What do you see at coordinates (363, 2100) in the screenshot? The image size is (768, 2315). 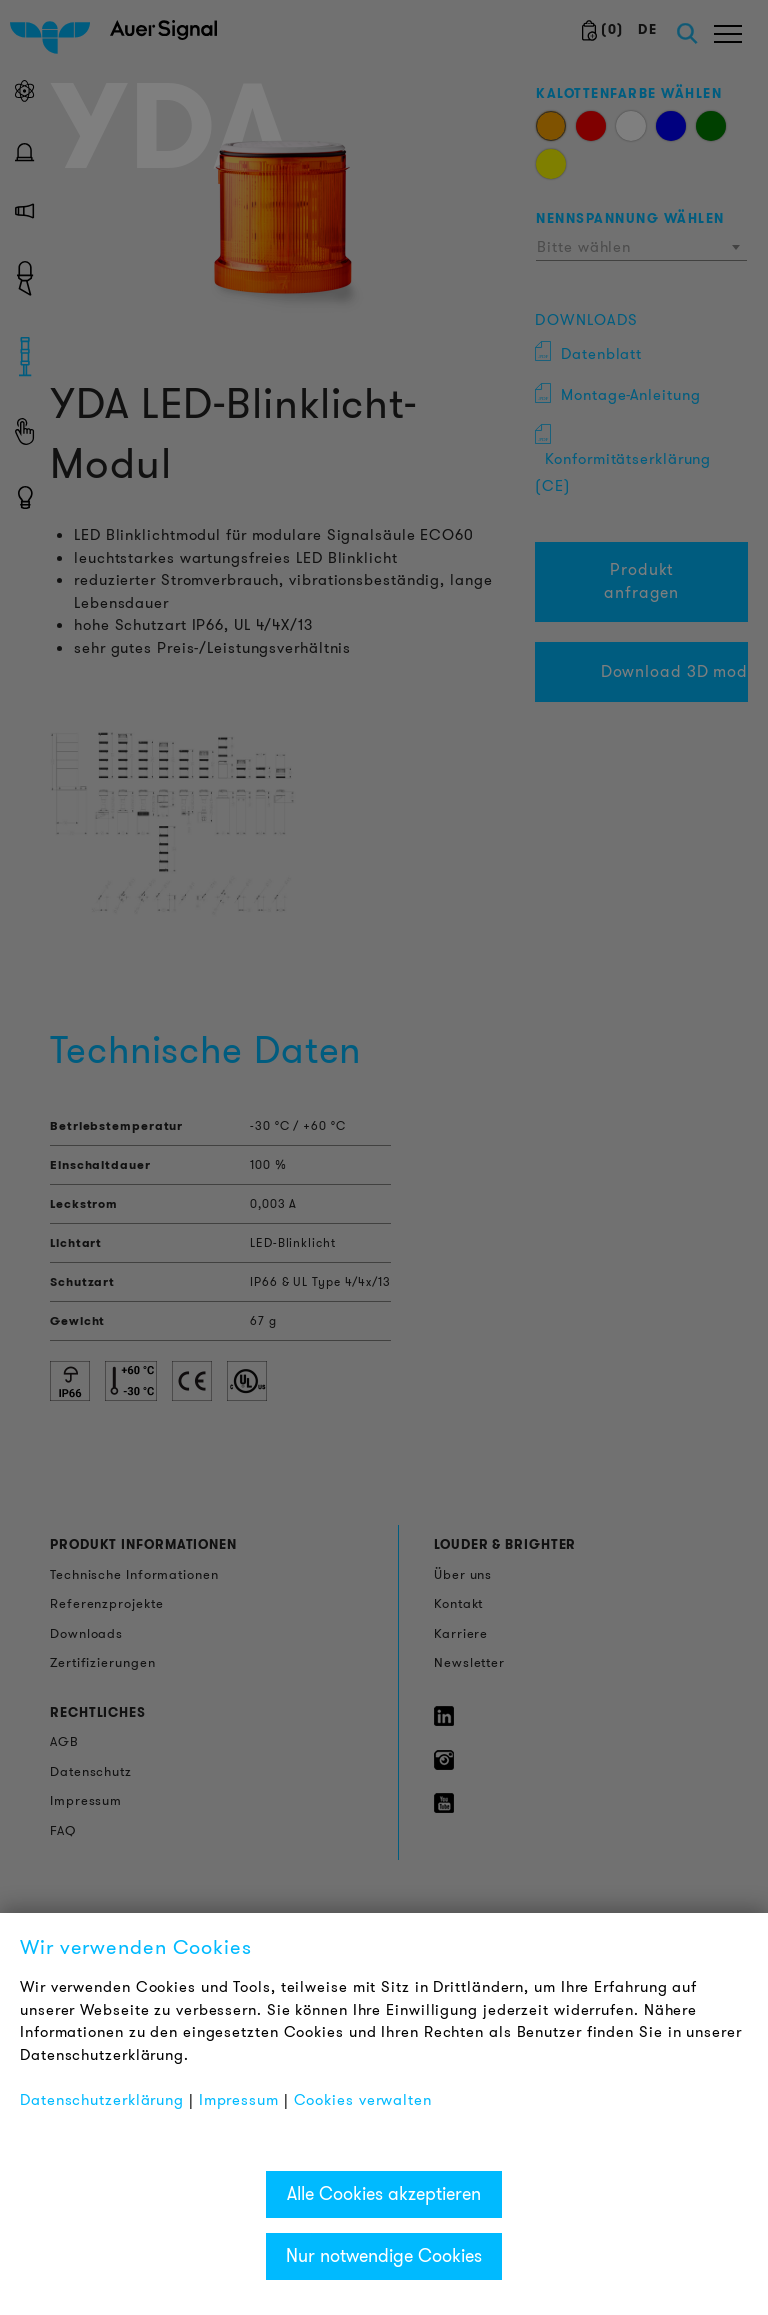 I see `Cookies verwalten` at bounding box center [363, 2100].